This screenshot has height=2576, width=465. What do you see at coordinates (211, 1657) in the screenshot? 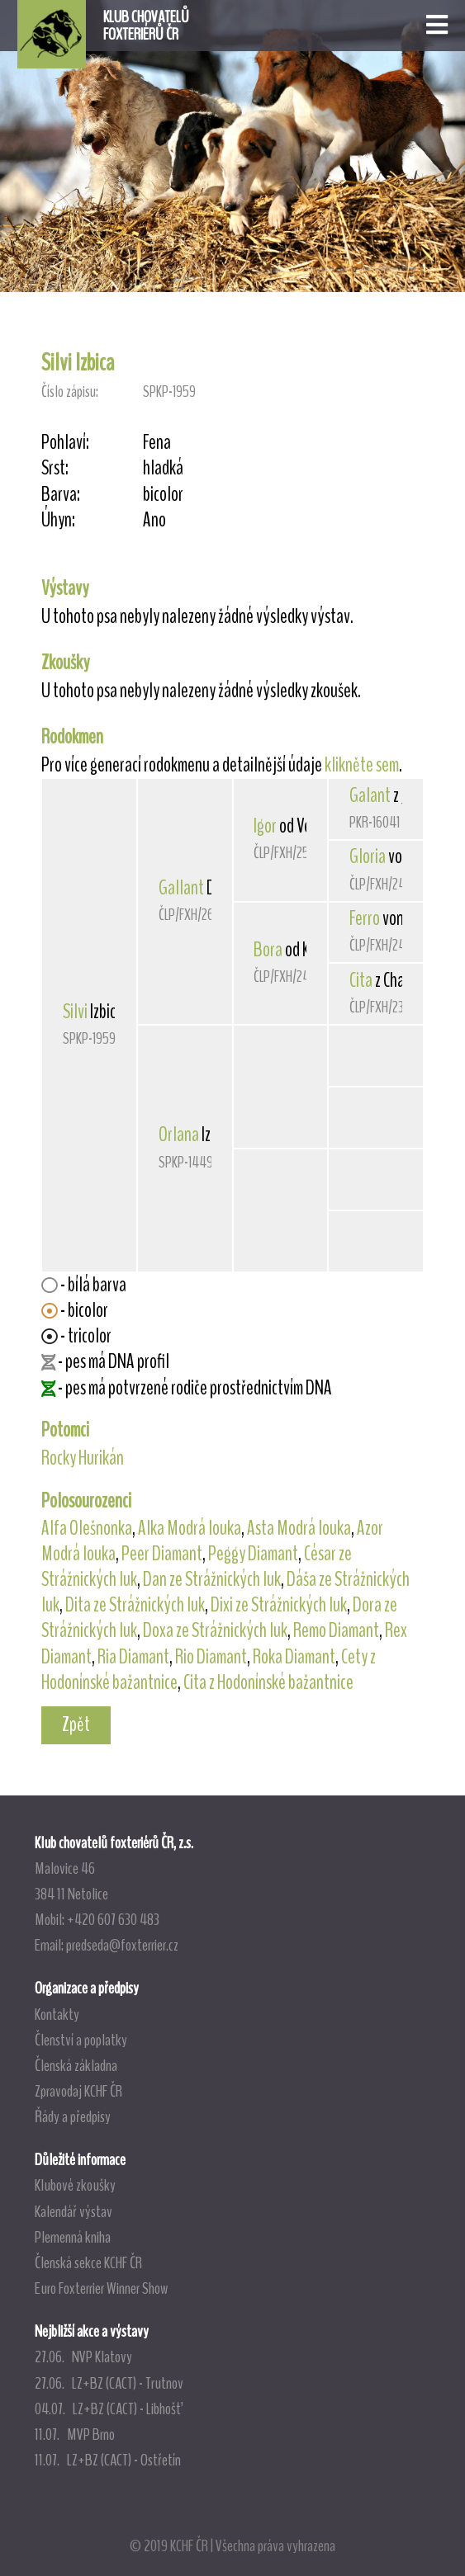
I see `Rio Diamant` at bounding box center [211, 1657].